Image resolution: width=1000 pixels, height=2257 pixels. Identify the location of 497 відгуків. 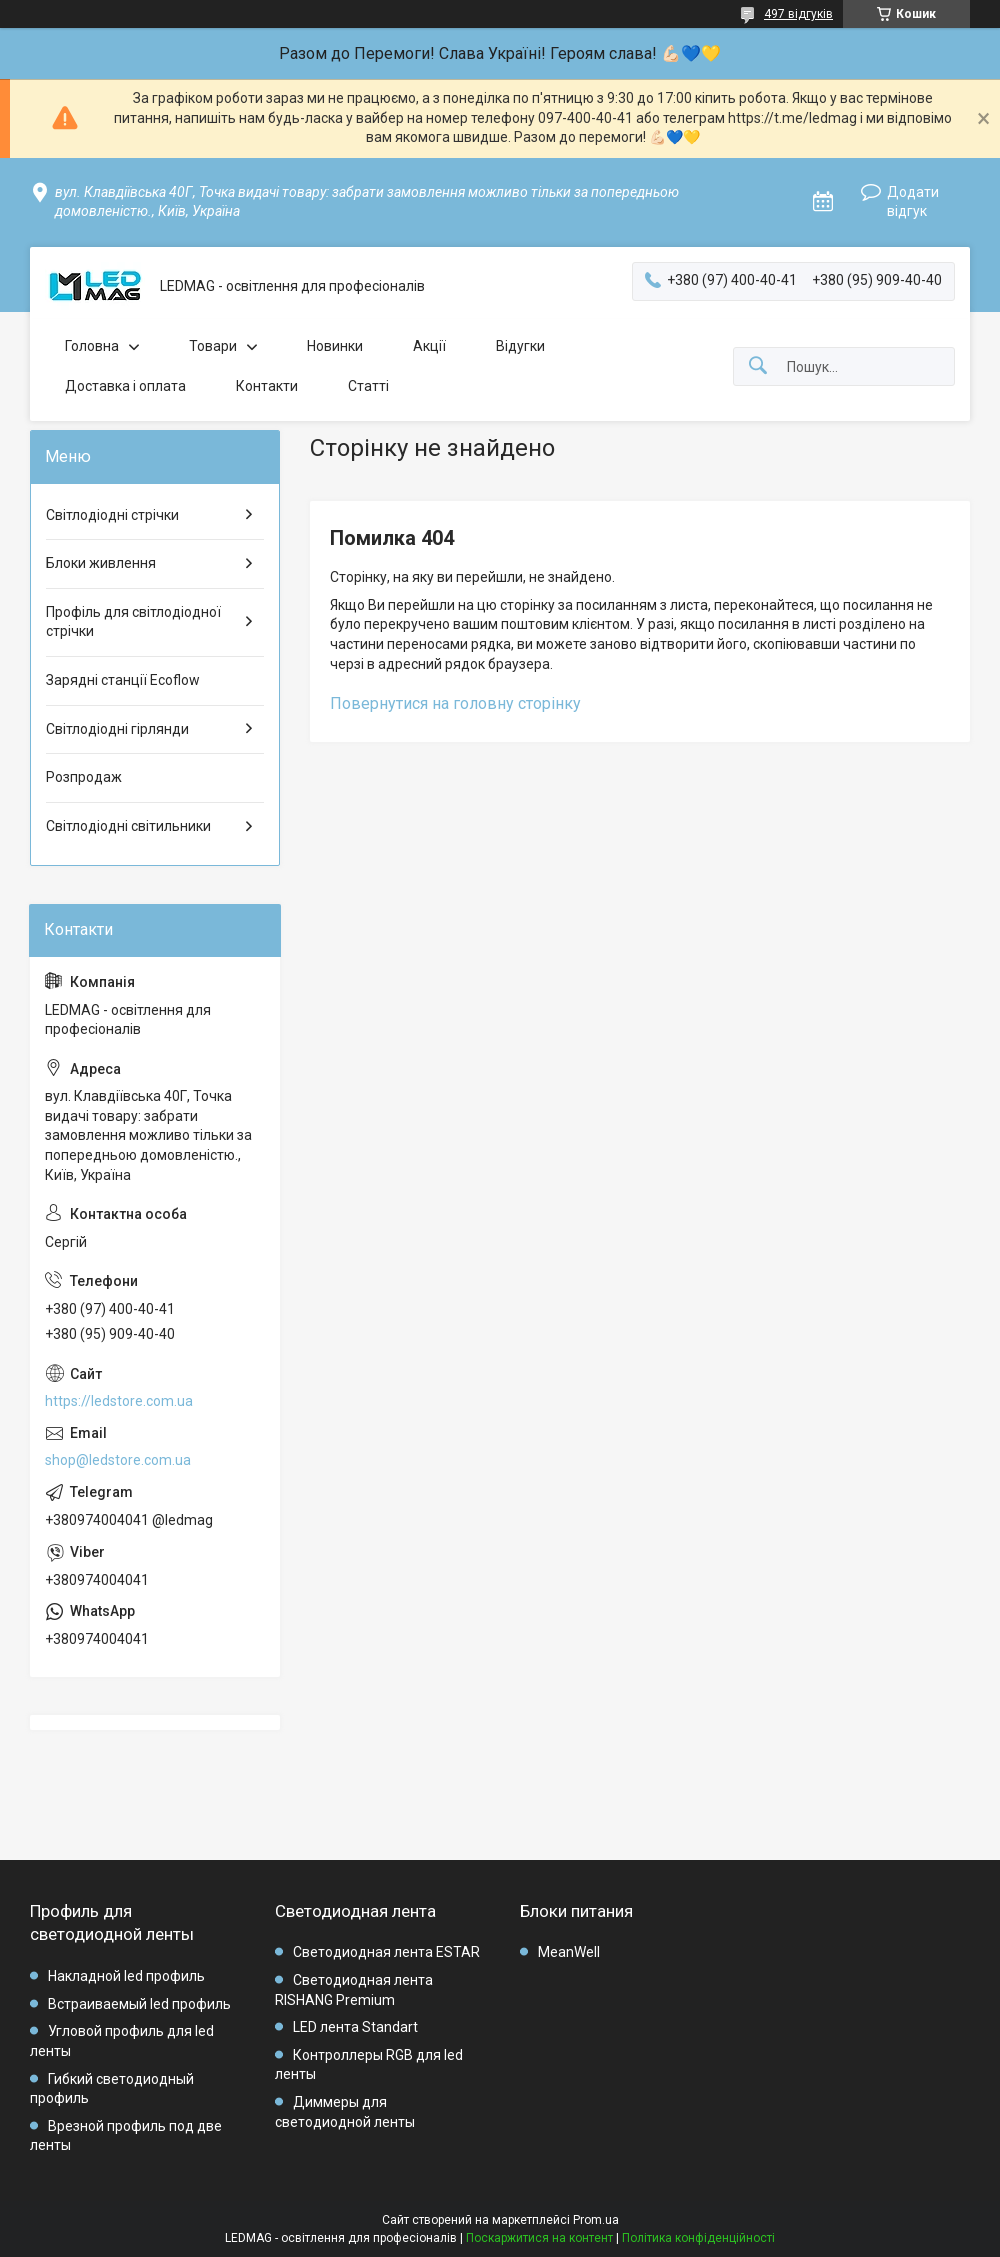
(798, 14).